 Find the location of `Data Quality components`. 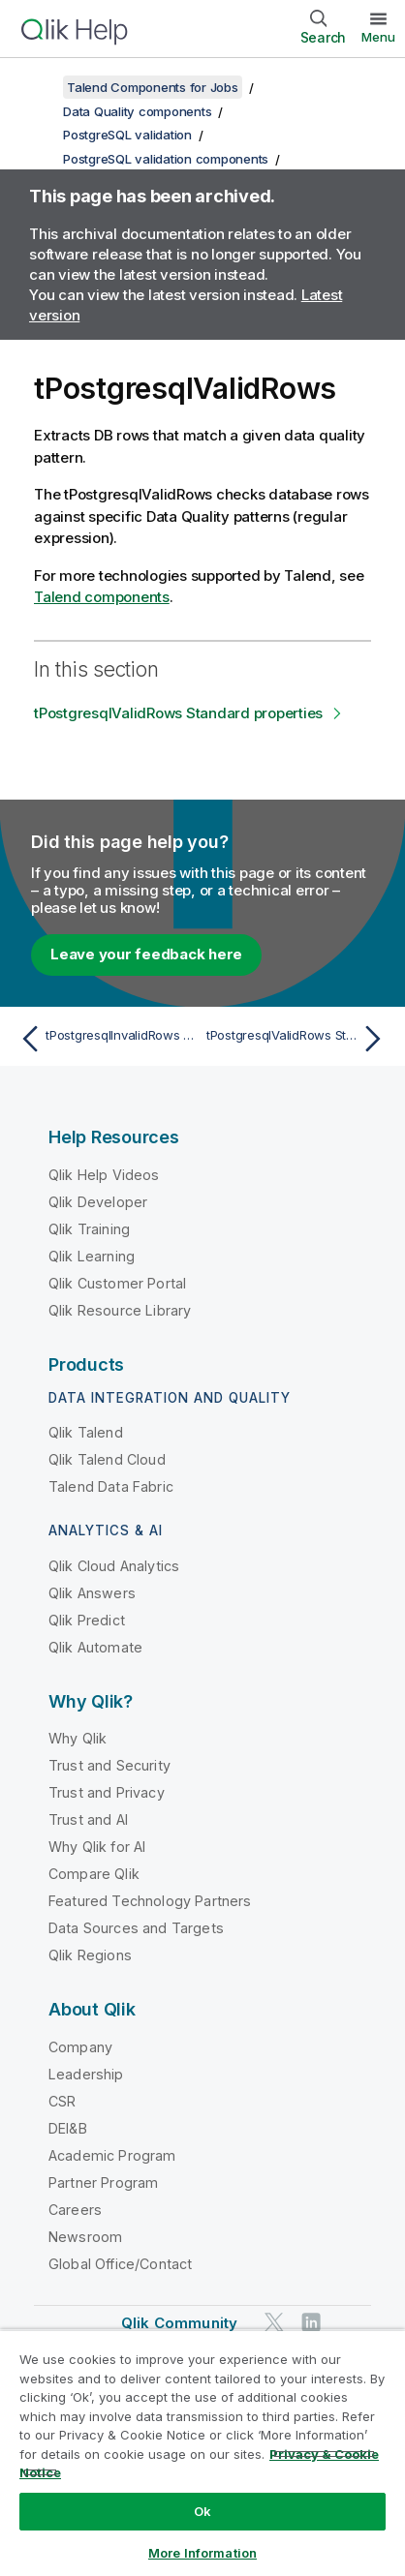

Data Quality components is located at coordinates (137, 111).